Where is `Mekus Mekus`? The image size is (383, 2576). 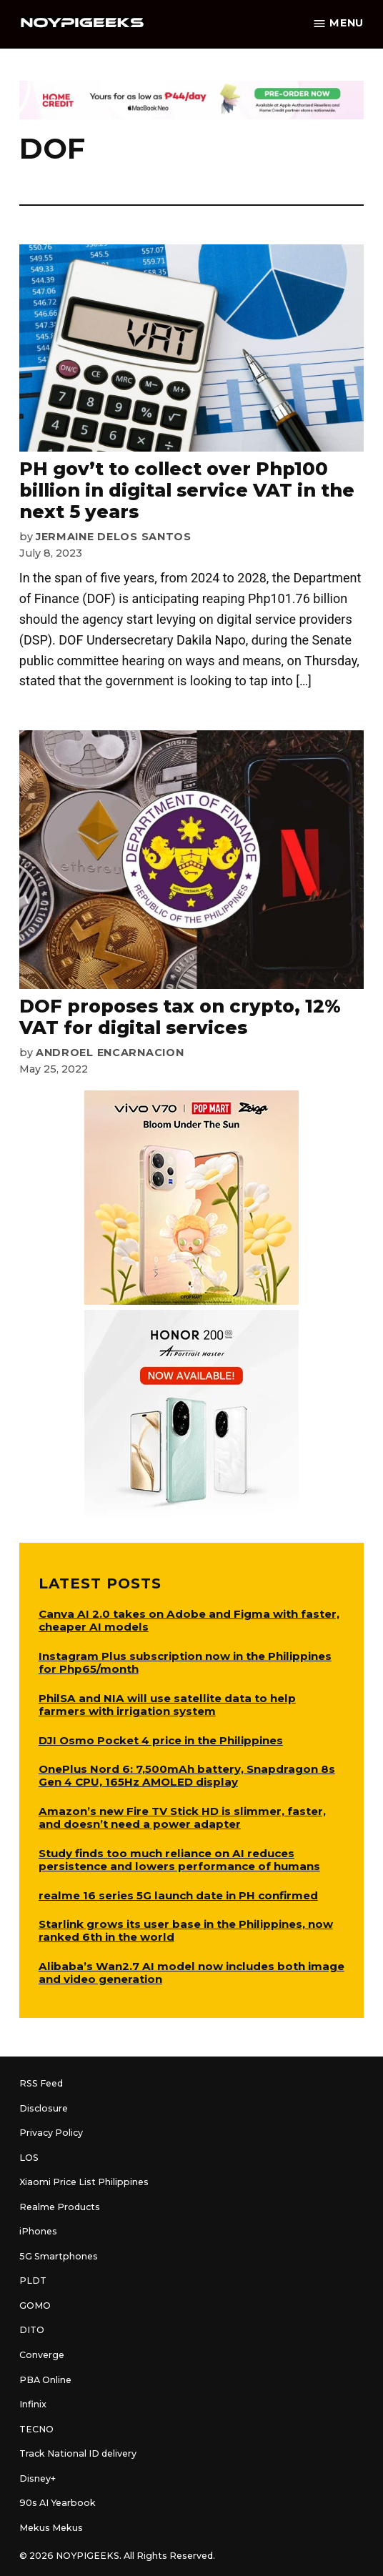
Mekus Mekus is located at coordinates (51, 2527).